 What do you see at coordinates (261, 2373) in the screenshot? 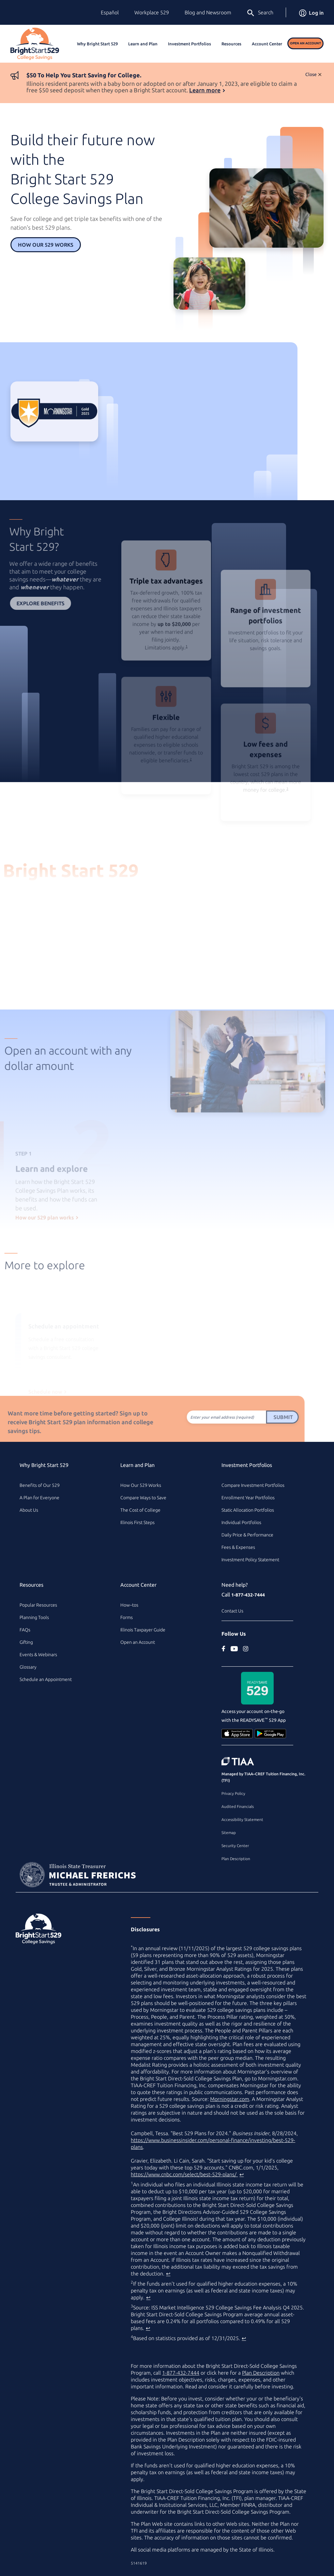
I see `Plan Description [Plan Description PDF]` at bounding box center [261, 2373].